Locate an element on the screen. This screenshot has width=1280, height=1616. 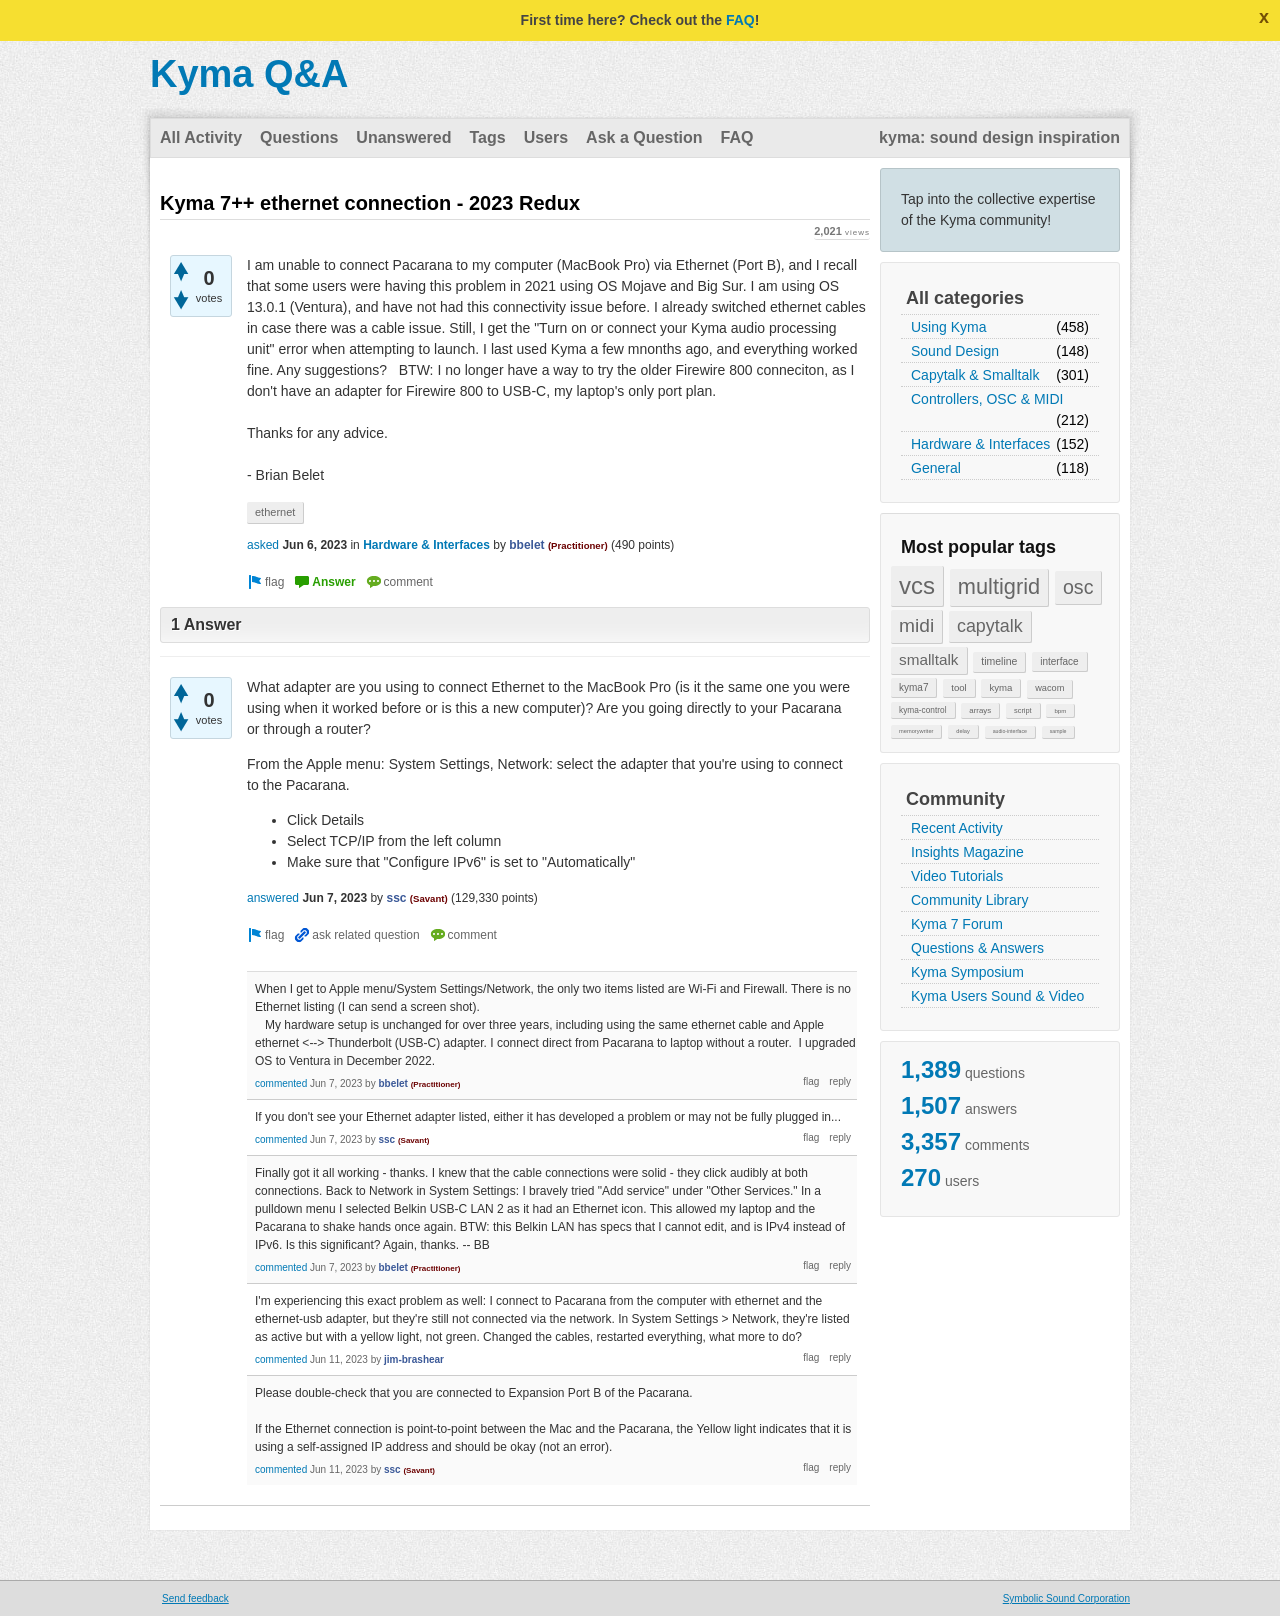
Send feedback is located at coordinates (195, 1598).